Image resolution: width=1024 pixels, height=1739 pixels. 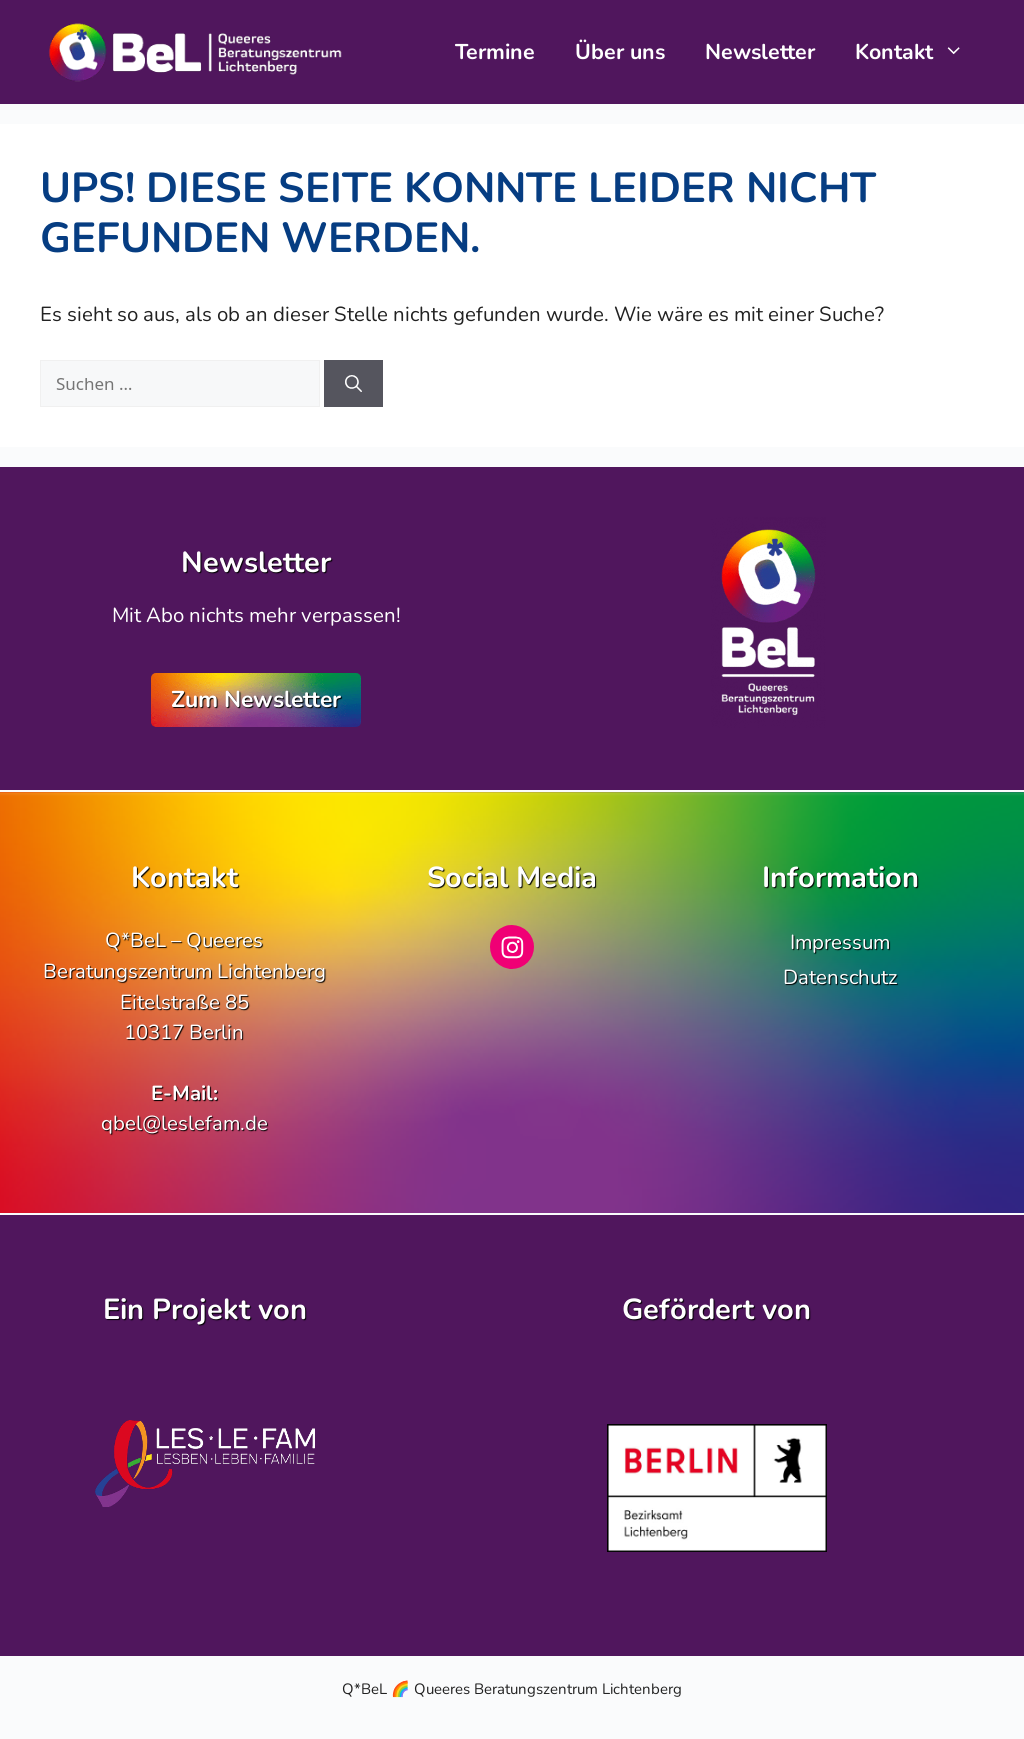 What do you see at coordinates (840, 942) in the screenshot?
I see `Impressum` at bounding box center [840, 942].